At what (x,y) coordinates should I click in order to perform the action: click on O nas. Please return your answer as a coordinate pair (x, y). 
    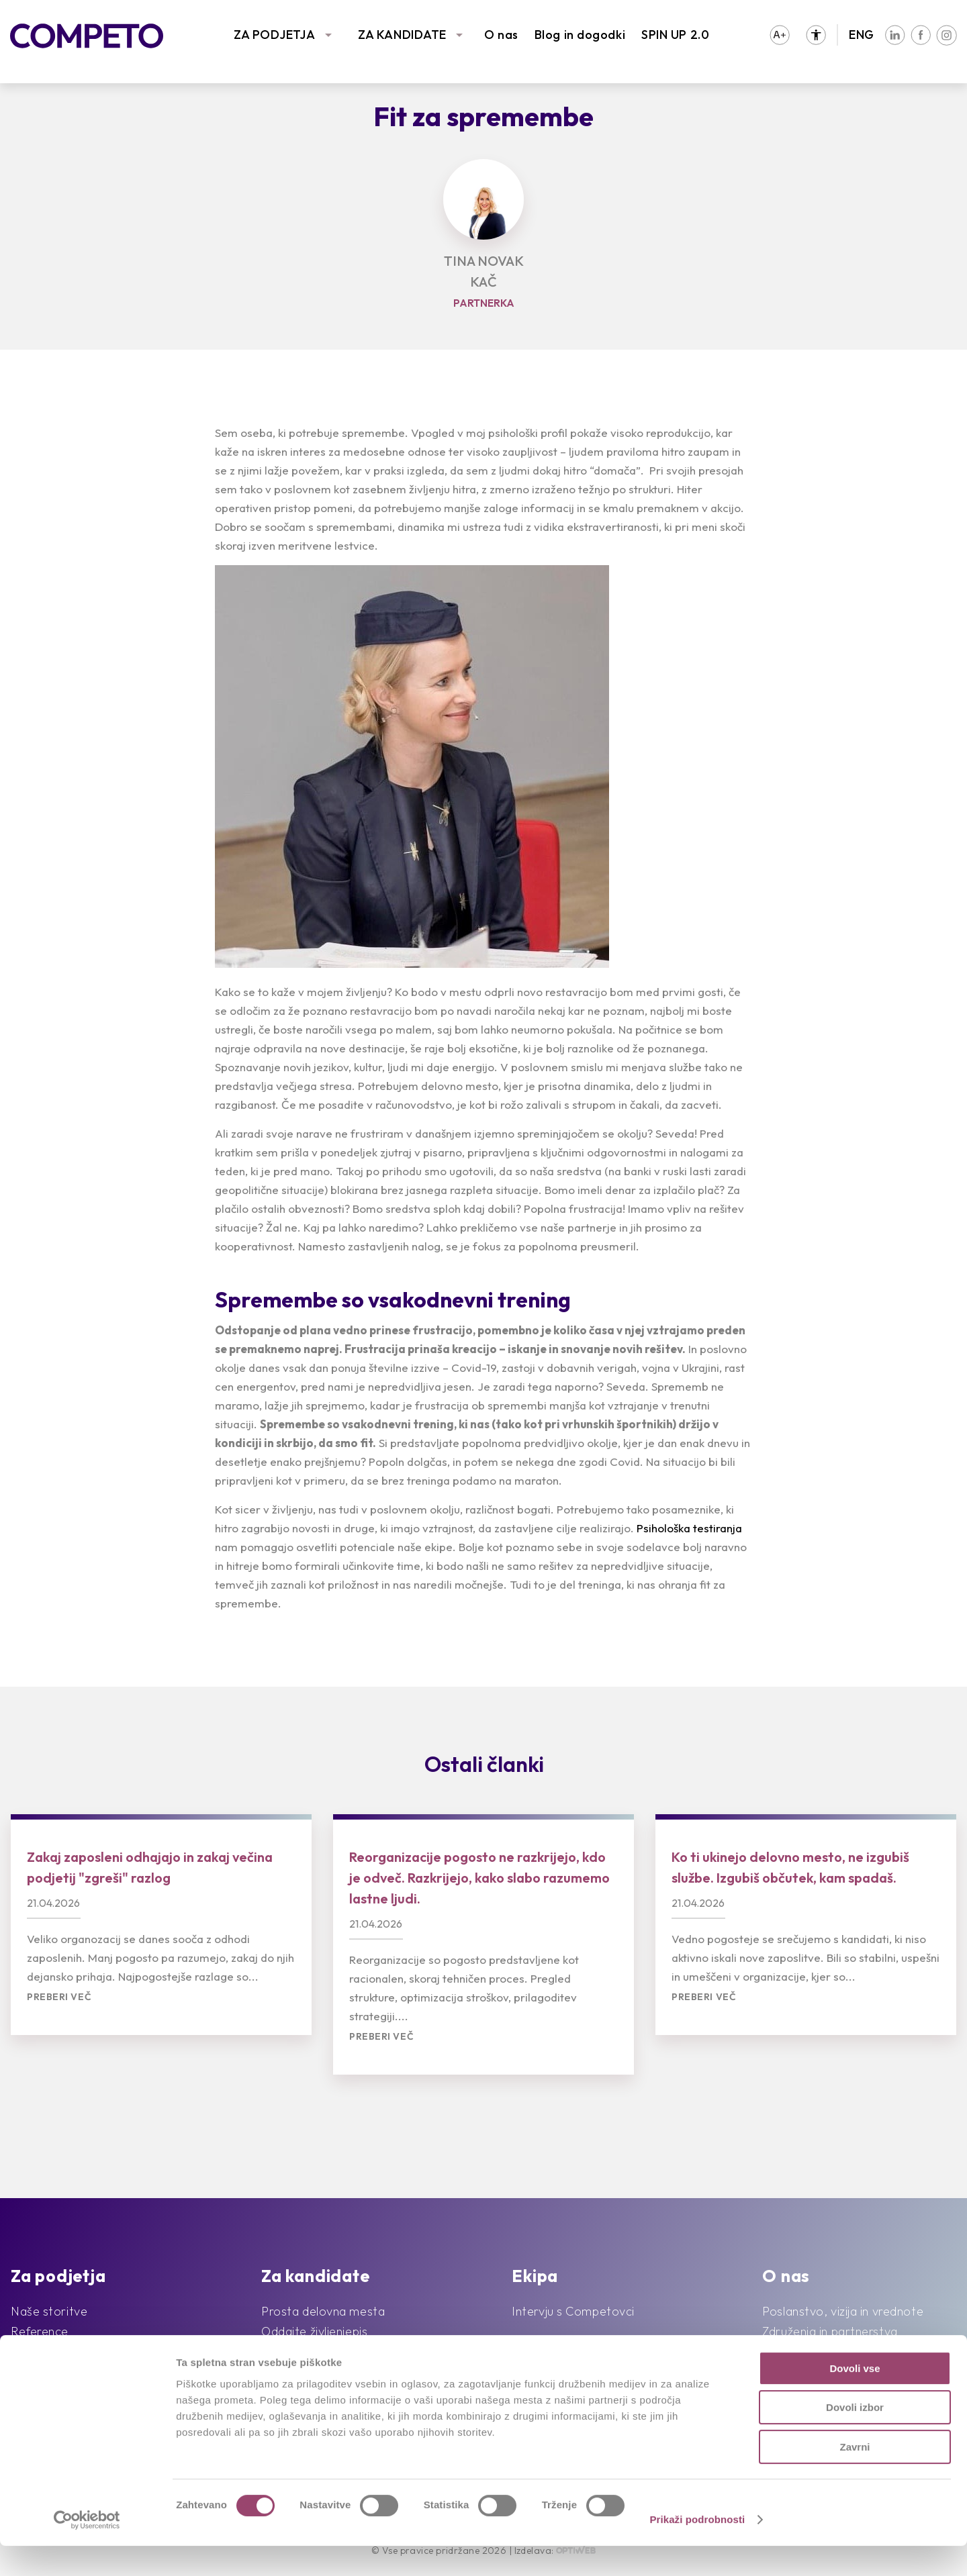
    Looking at the image, I should click on (501, 34).